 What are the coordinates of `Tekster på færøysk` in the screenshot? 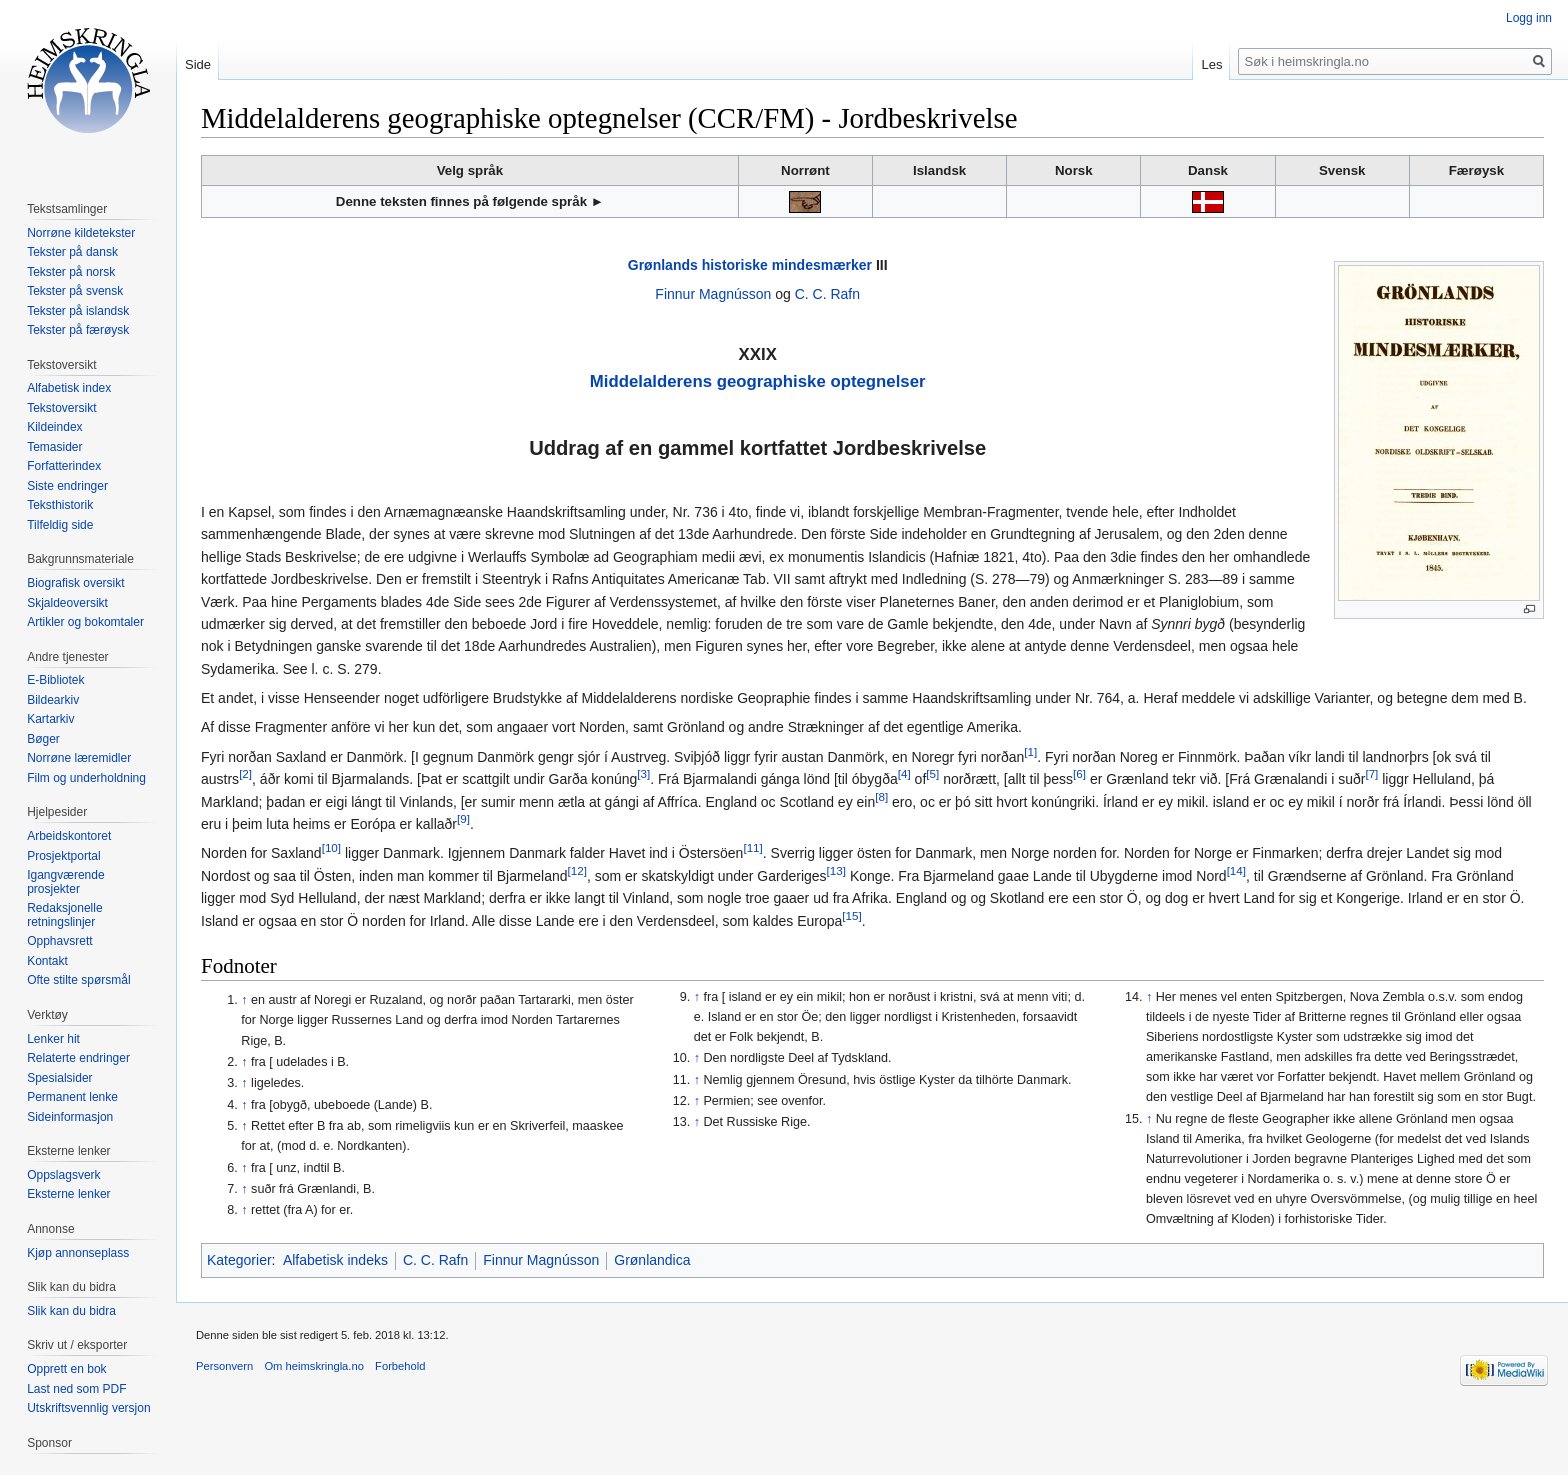 It's located at (78, 330).